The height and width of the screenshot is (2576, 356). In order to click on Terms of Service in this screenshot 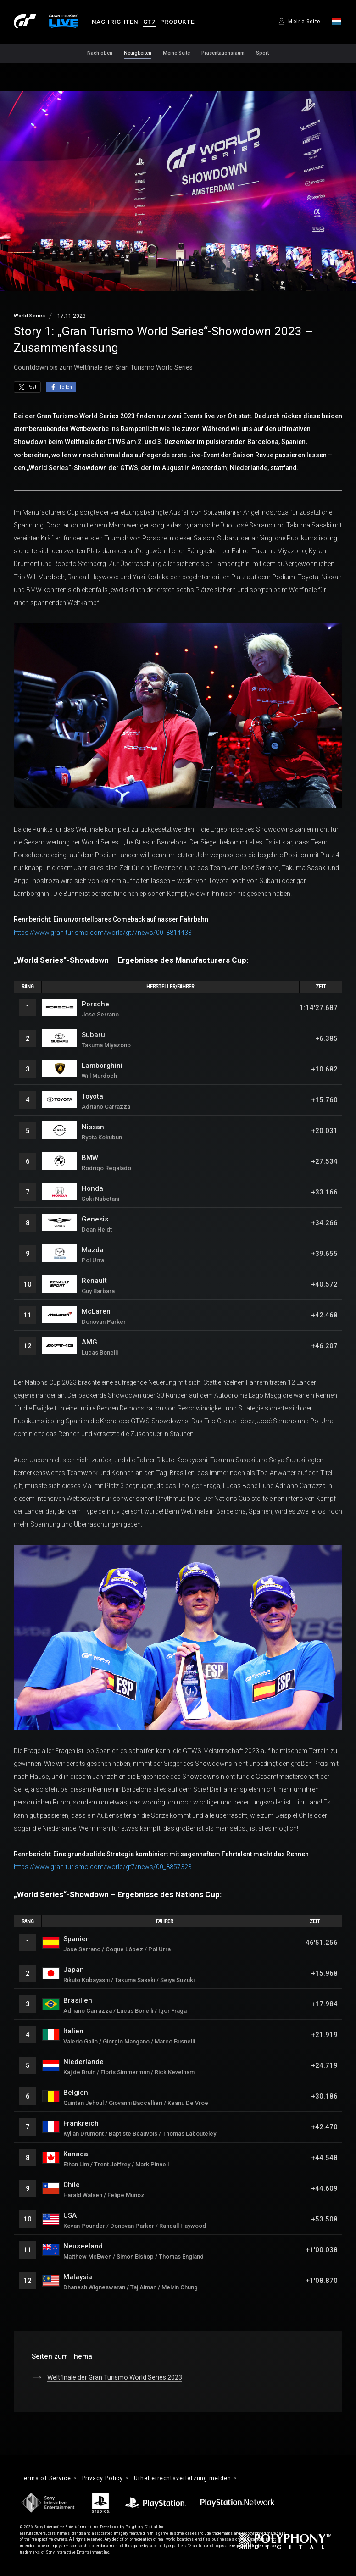, I will do `click(46, 2479)`.